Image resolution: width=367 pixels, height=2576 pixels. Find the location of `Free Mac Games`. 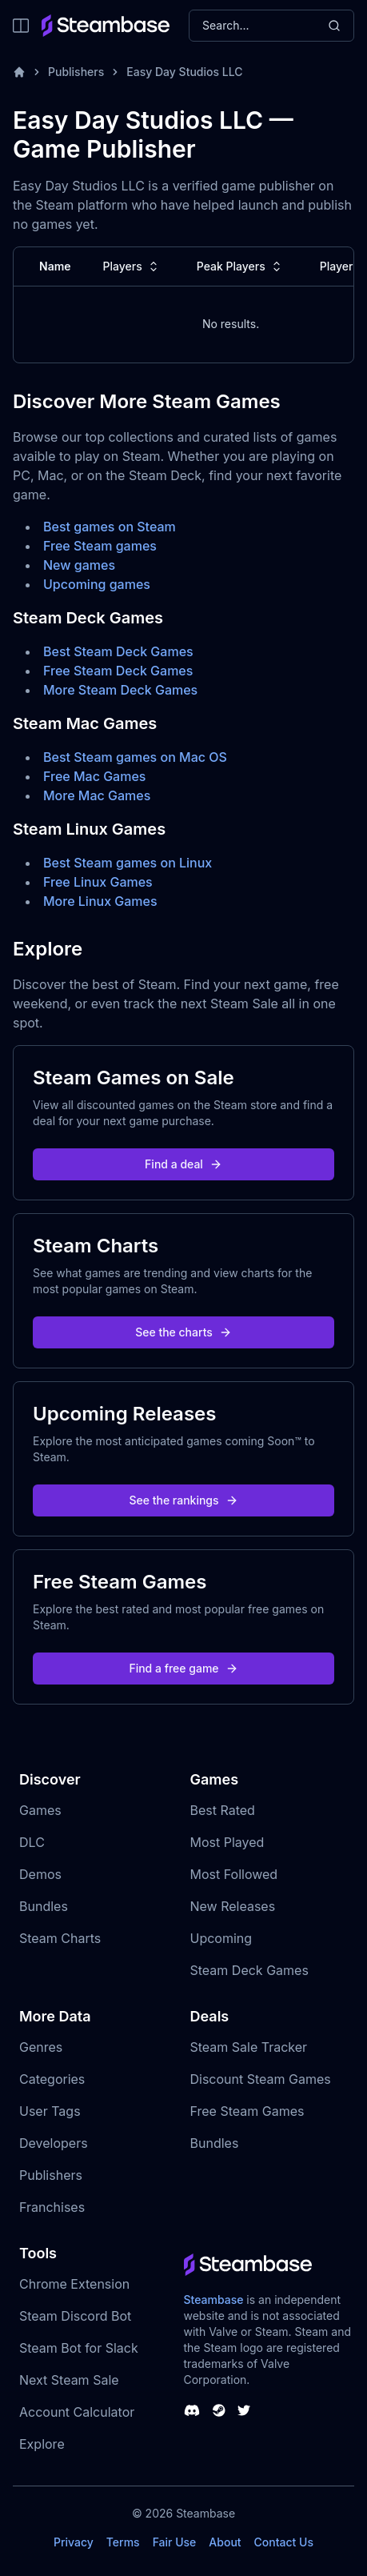

Free Mac Games is located at coordinates (94, 776).